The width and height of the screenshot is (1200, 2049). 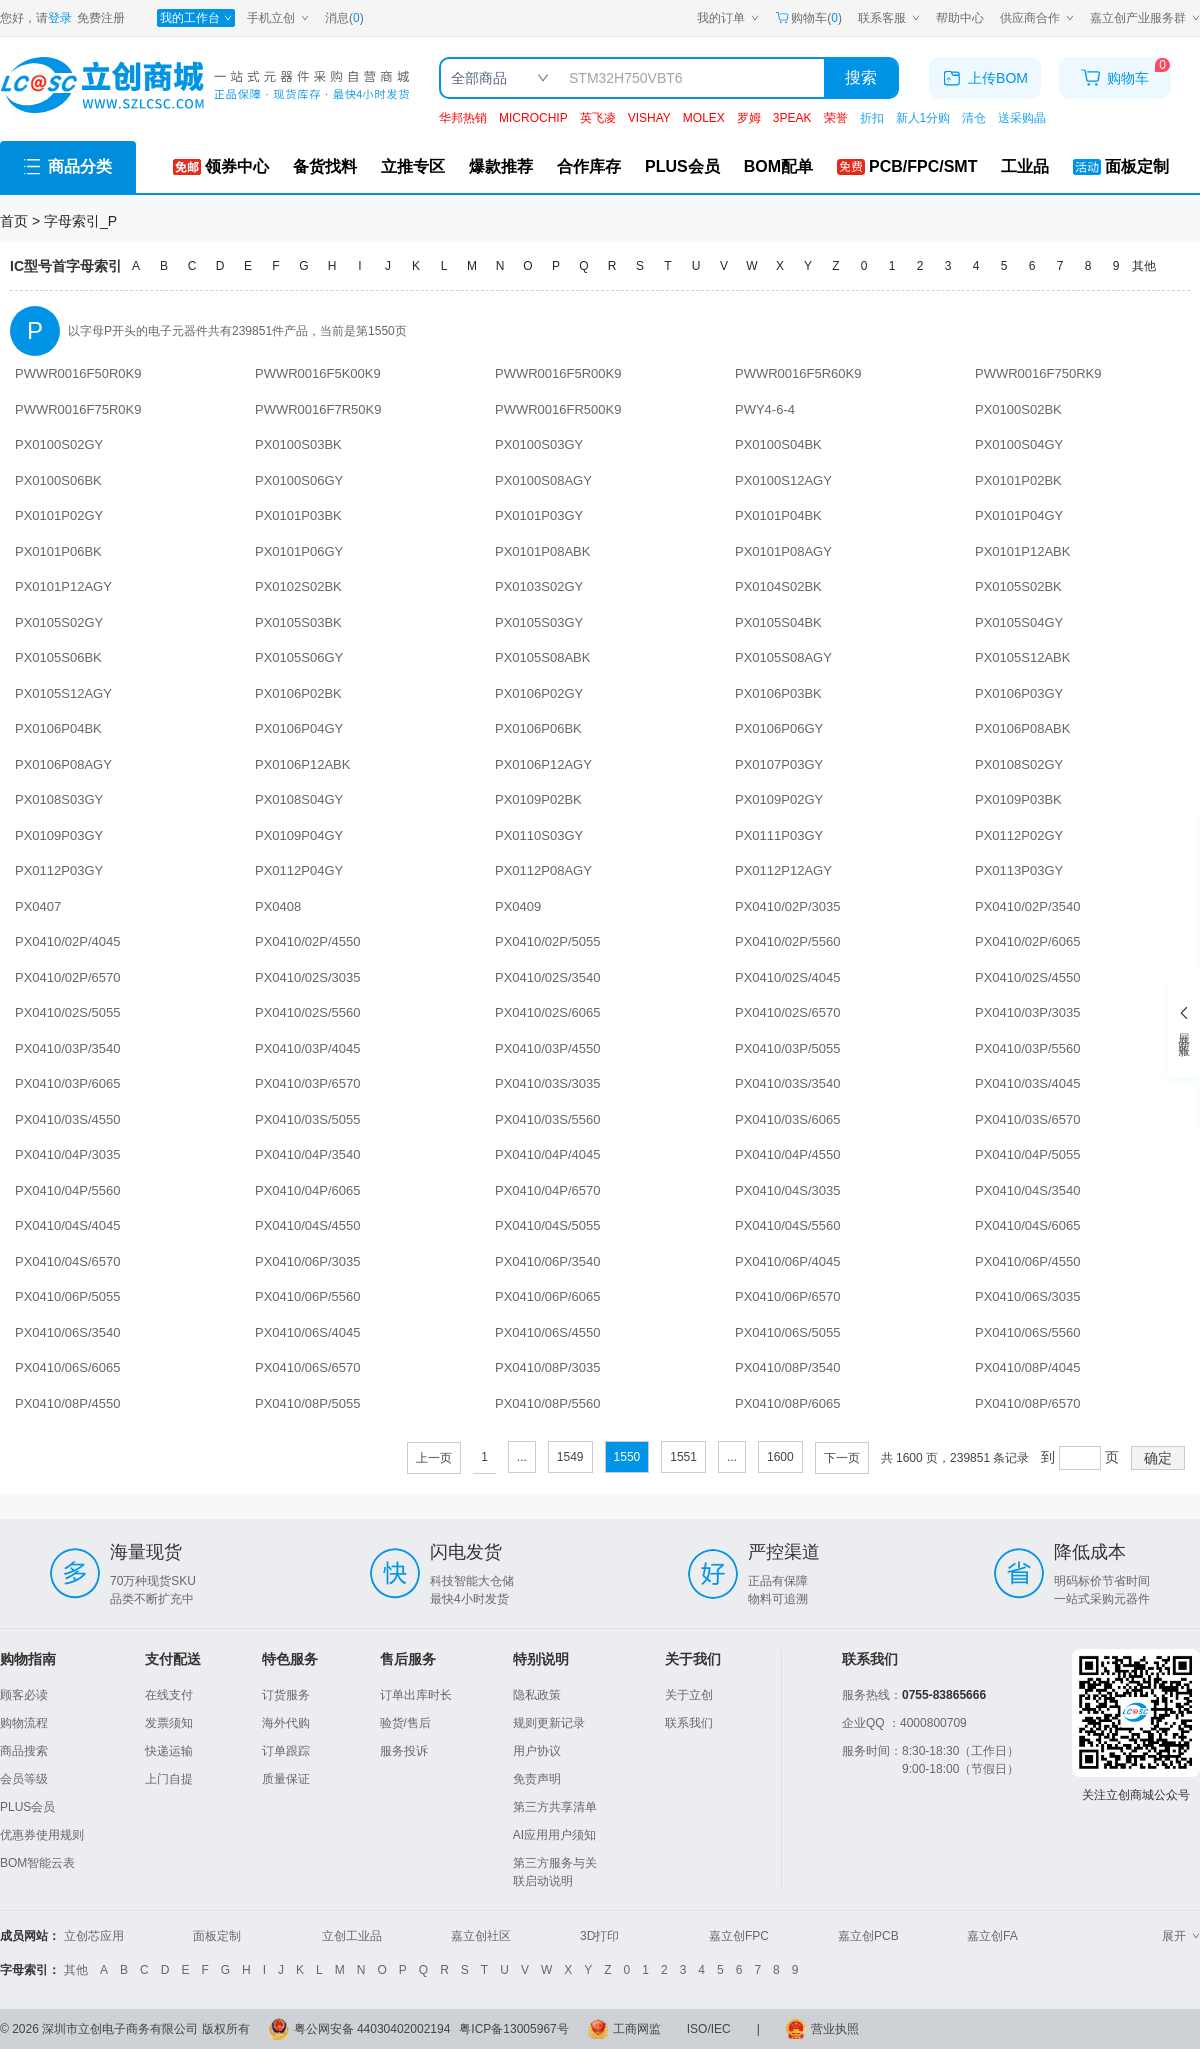 I want to click on 顾客必读, so click(x=24, y=1695).